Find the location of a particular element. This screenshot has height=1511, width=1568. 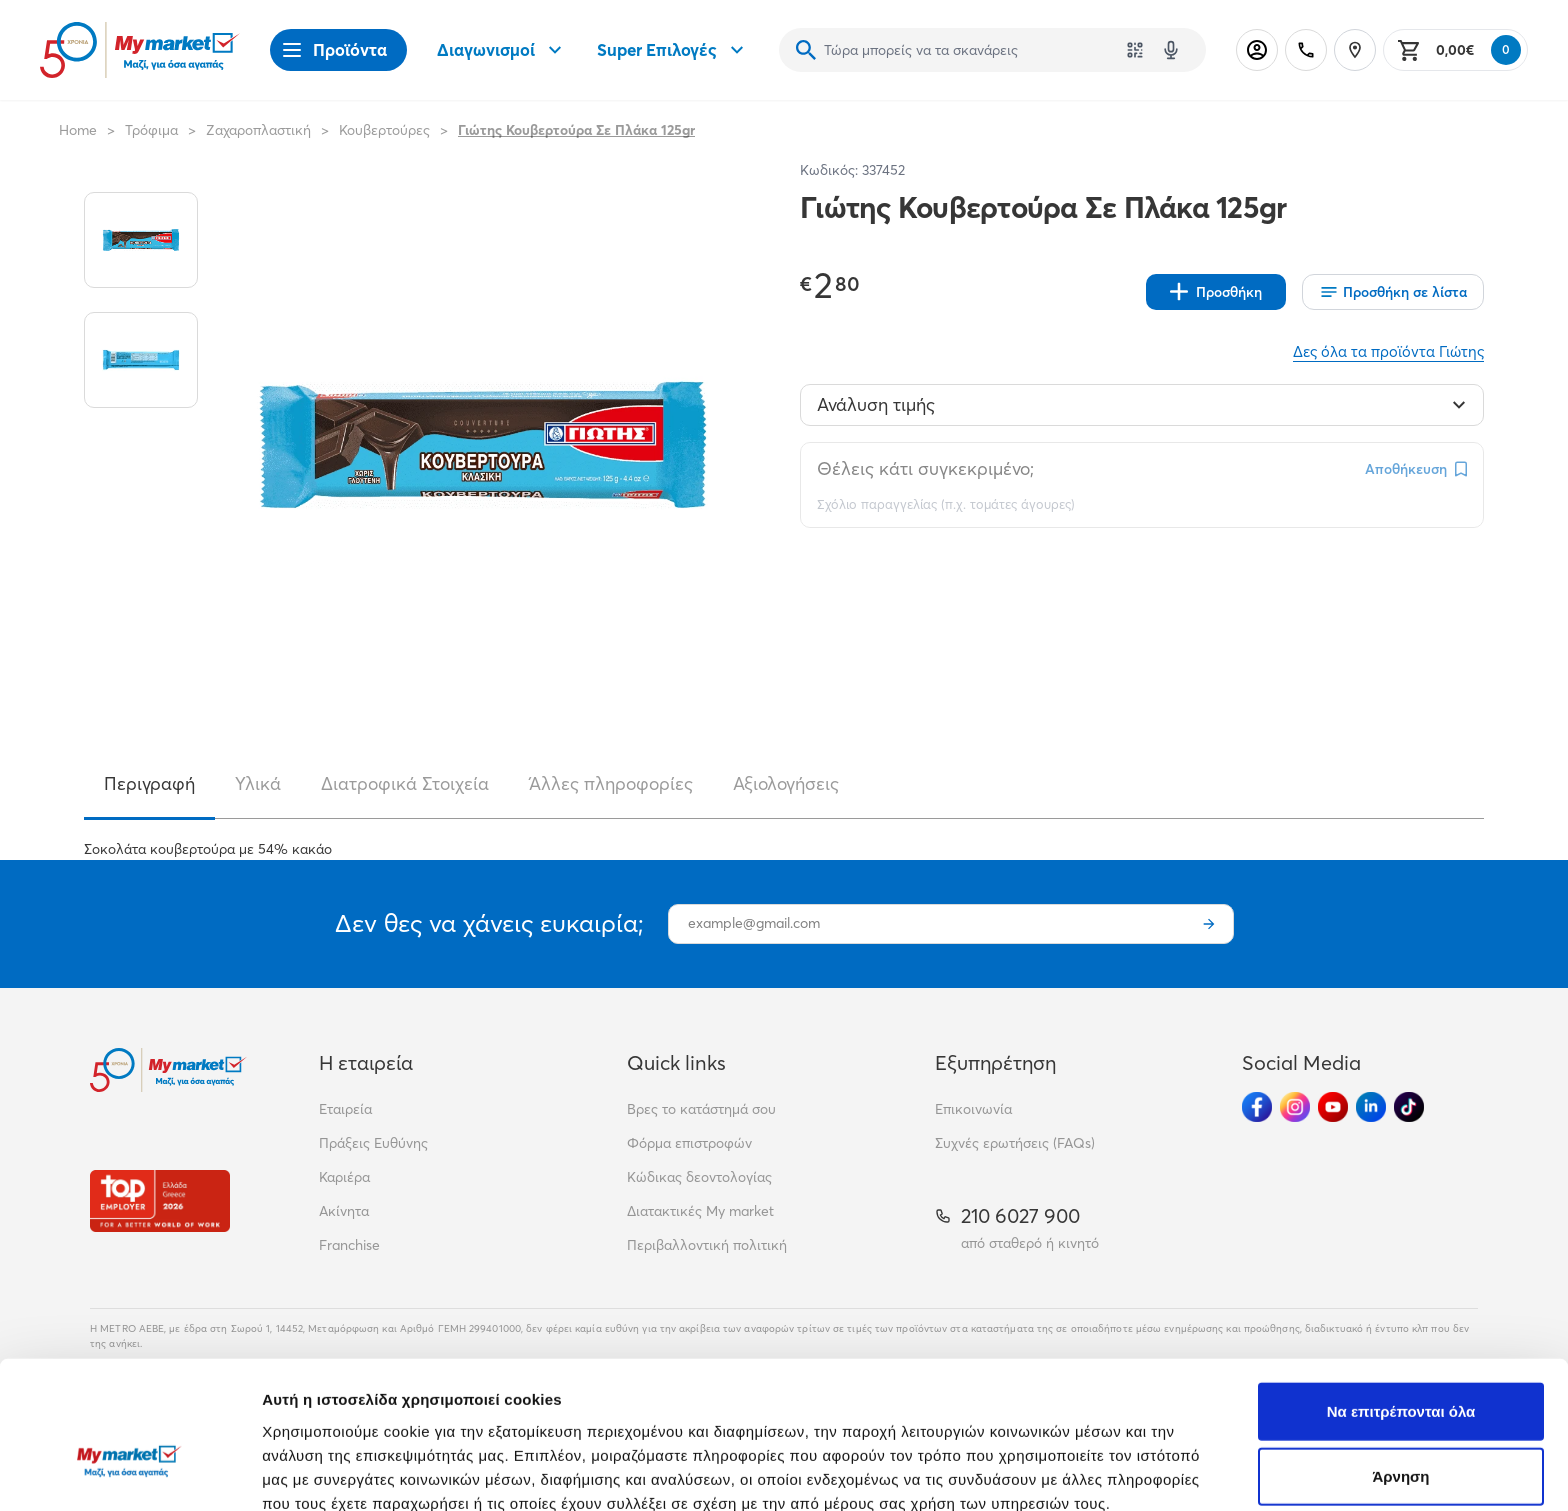

Super Επιλογές is located at coordinates (673, 50).